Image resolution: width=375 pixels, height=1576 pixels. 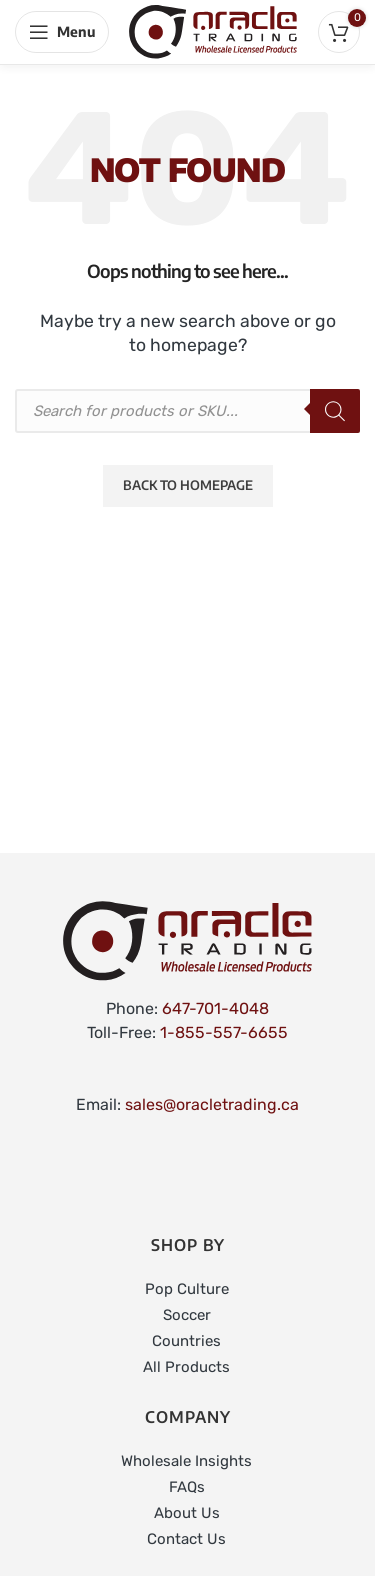 What do you see at coordinates (186, 1341) in the screenshot?
I see `Countries` at bounding box center [186, 1341].